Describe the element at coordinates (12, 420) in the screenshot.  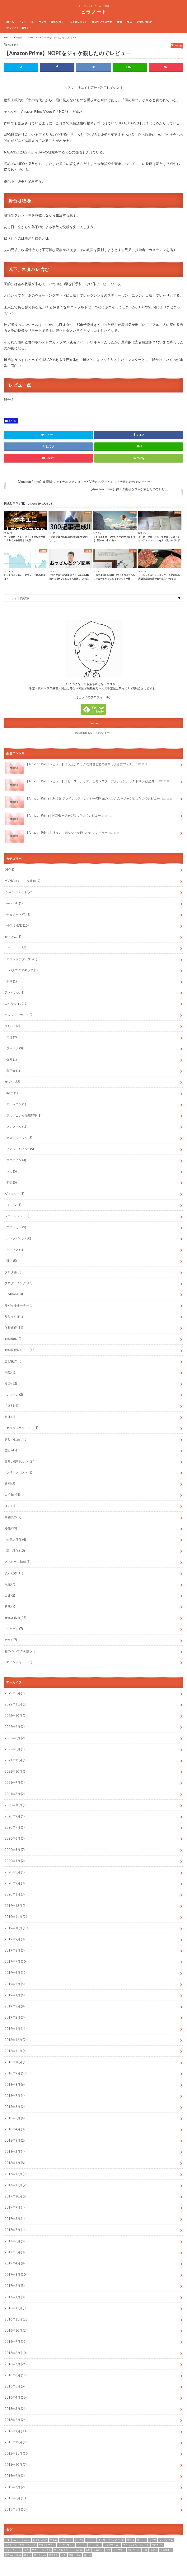
I see `未分類` at that location.